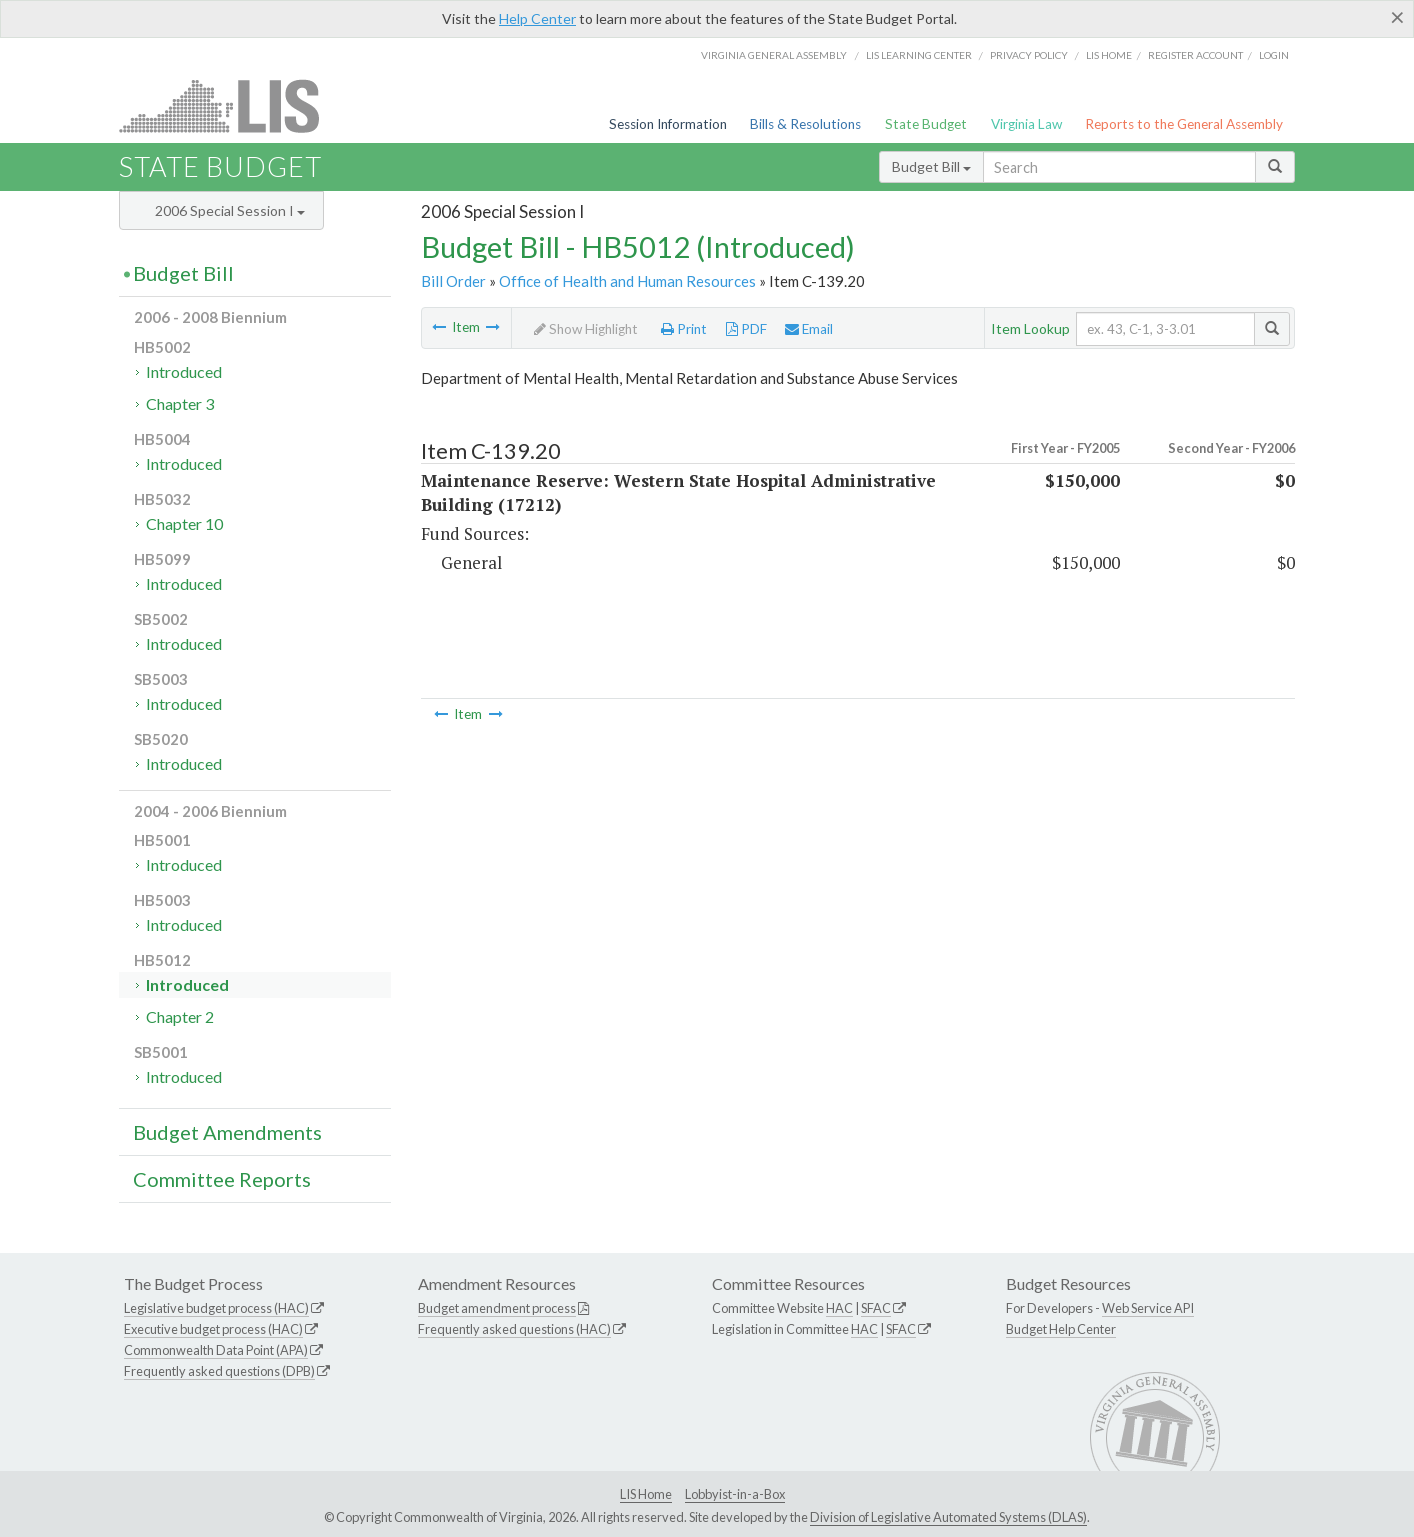 The height and width of the screenshot is (1537, 1414). I want to click on Reports to the General Assembly, so click(1184, 124).